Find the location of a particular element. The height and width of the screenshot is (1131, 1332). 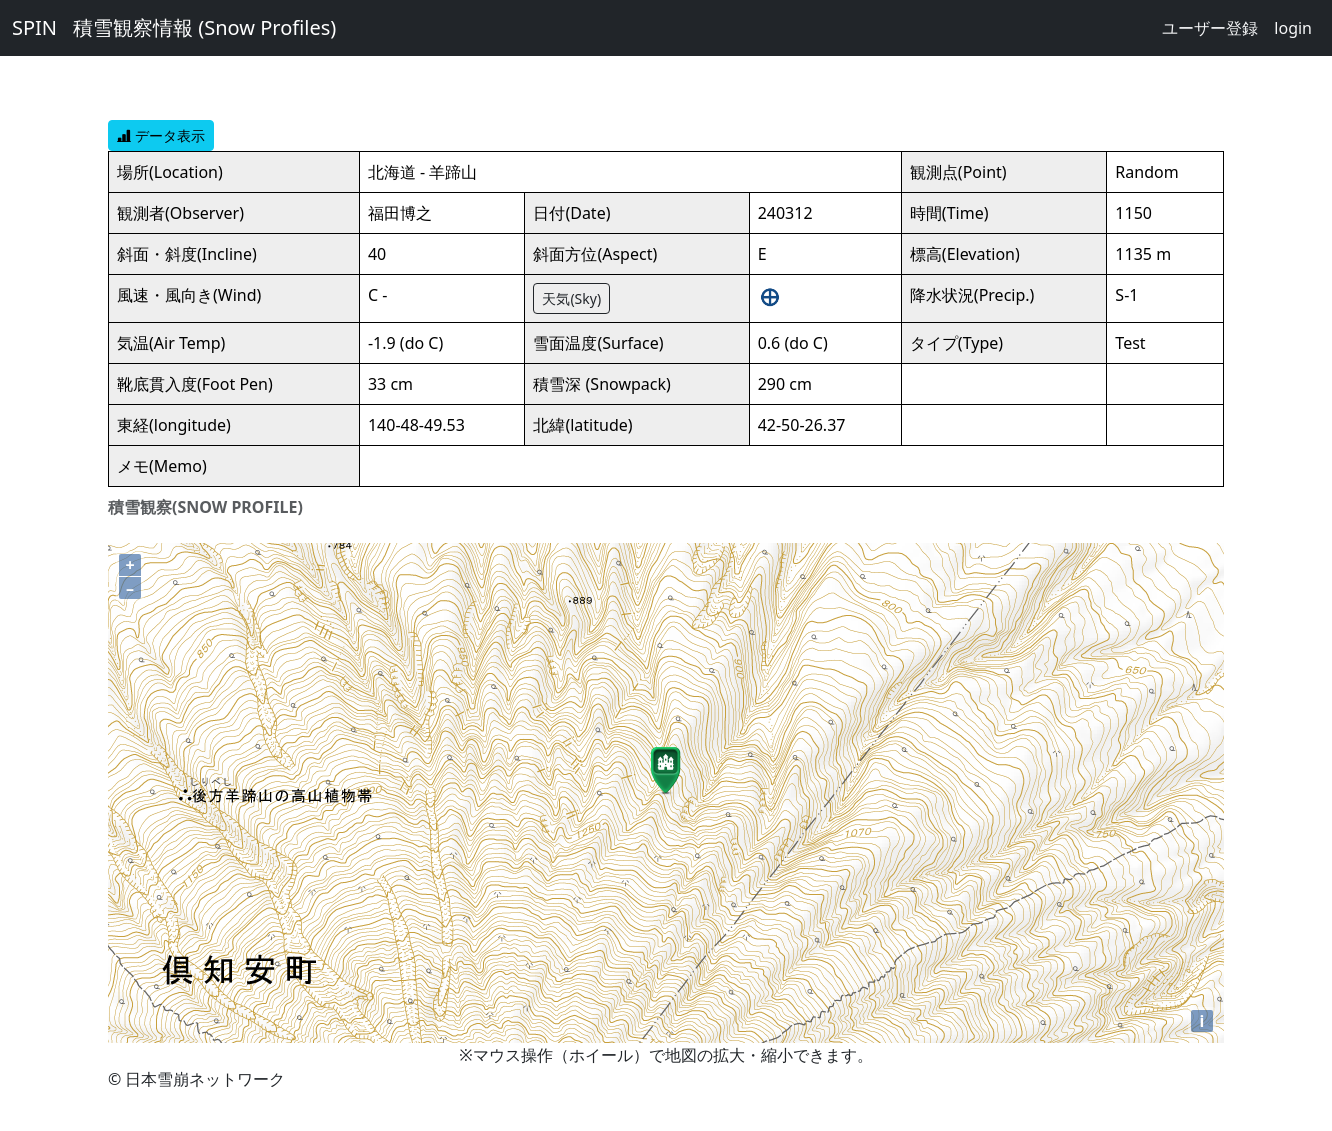

login is located at coordinates (1293, 28).